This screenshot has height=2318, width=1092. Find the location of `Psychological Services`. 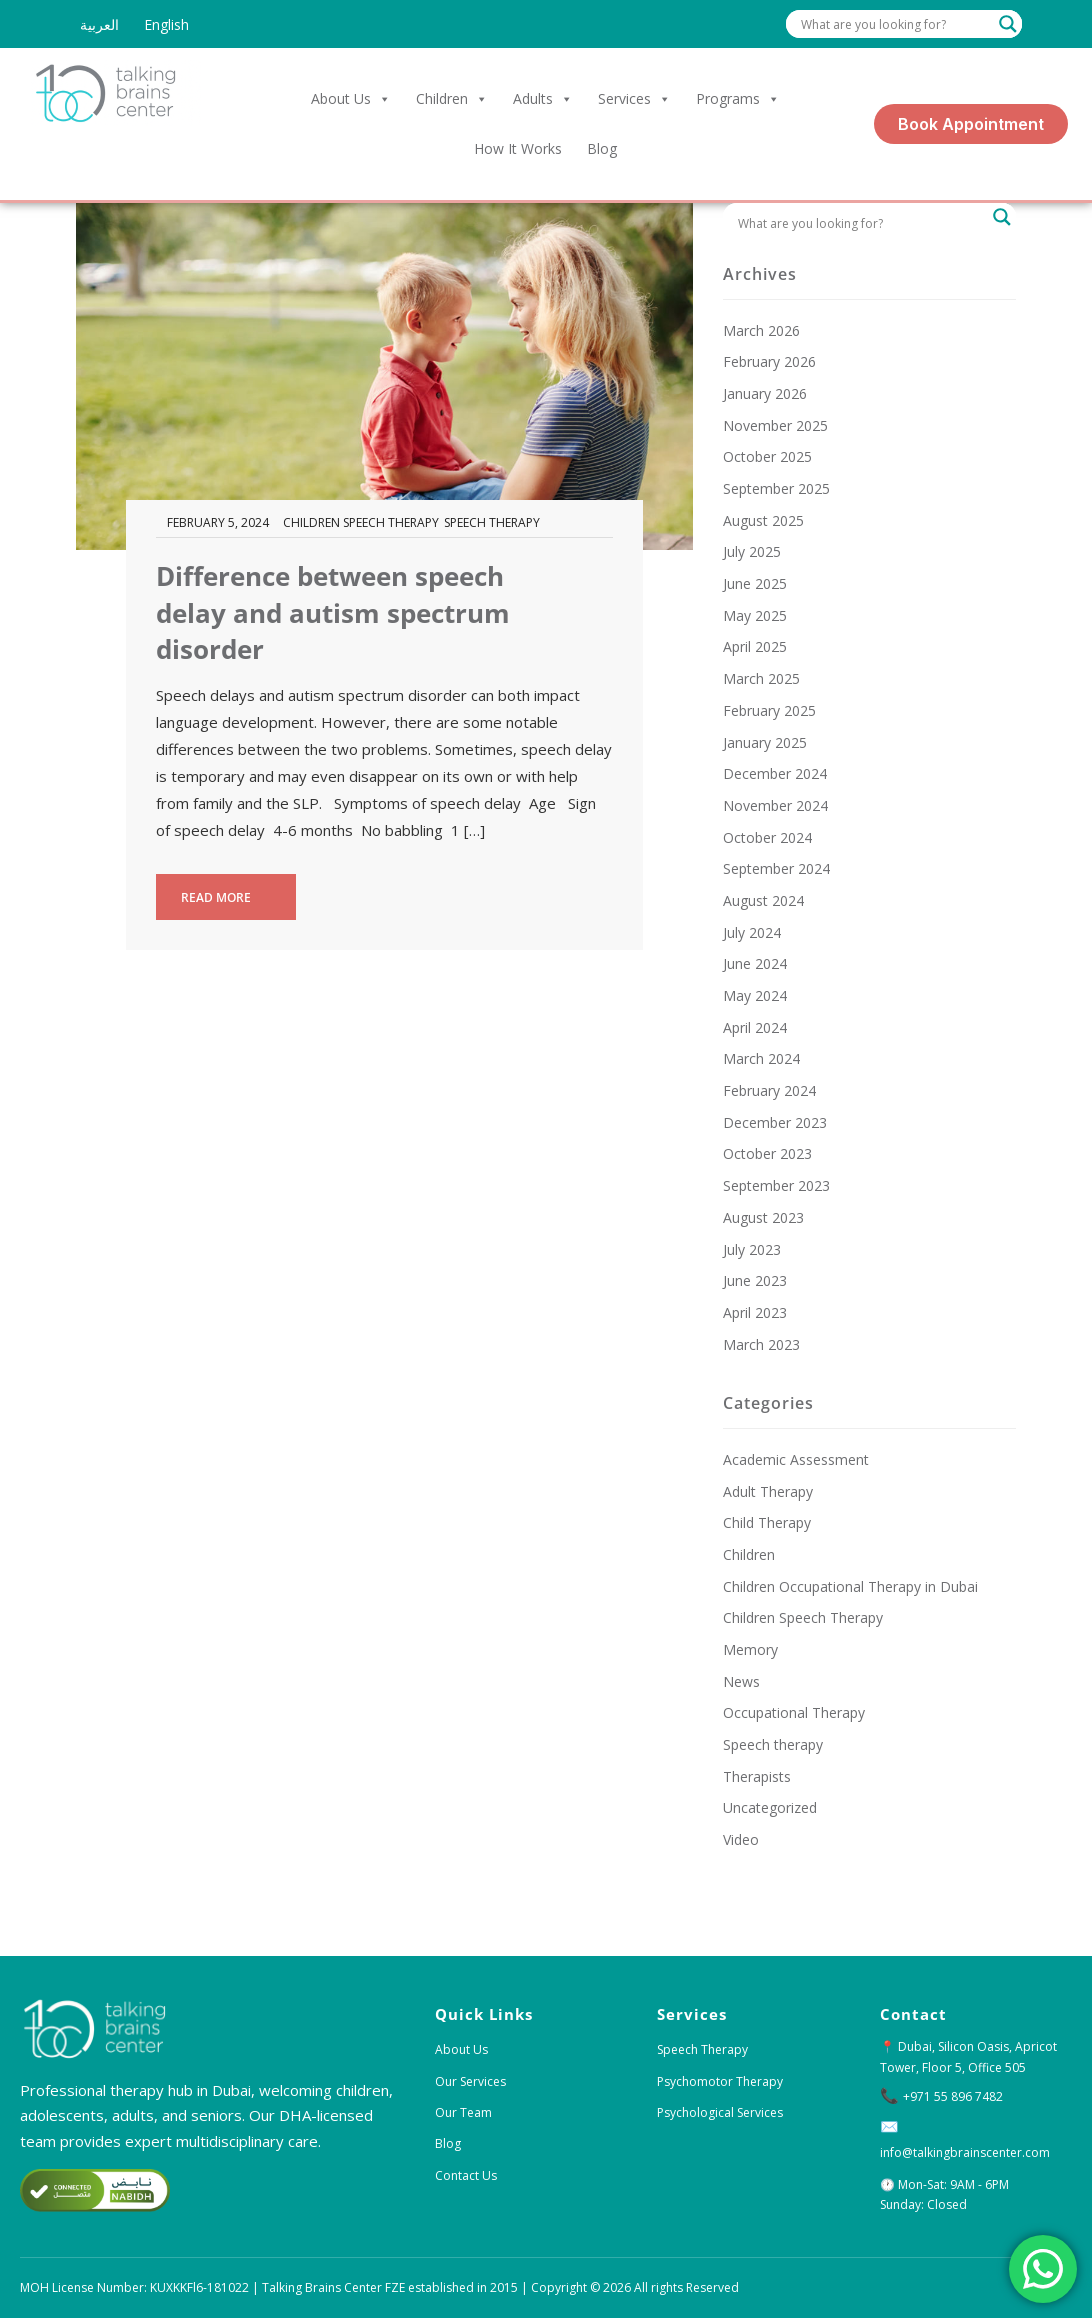

Psychological Services is located at coordinates (720, 2112).